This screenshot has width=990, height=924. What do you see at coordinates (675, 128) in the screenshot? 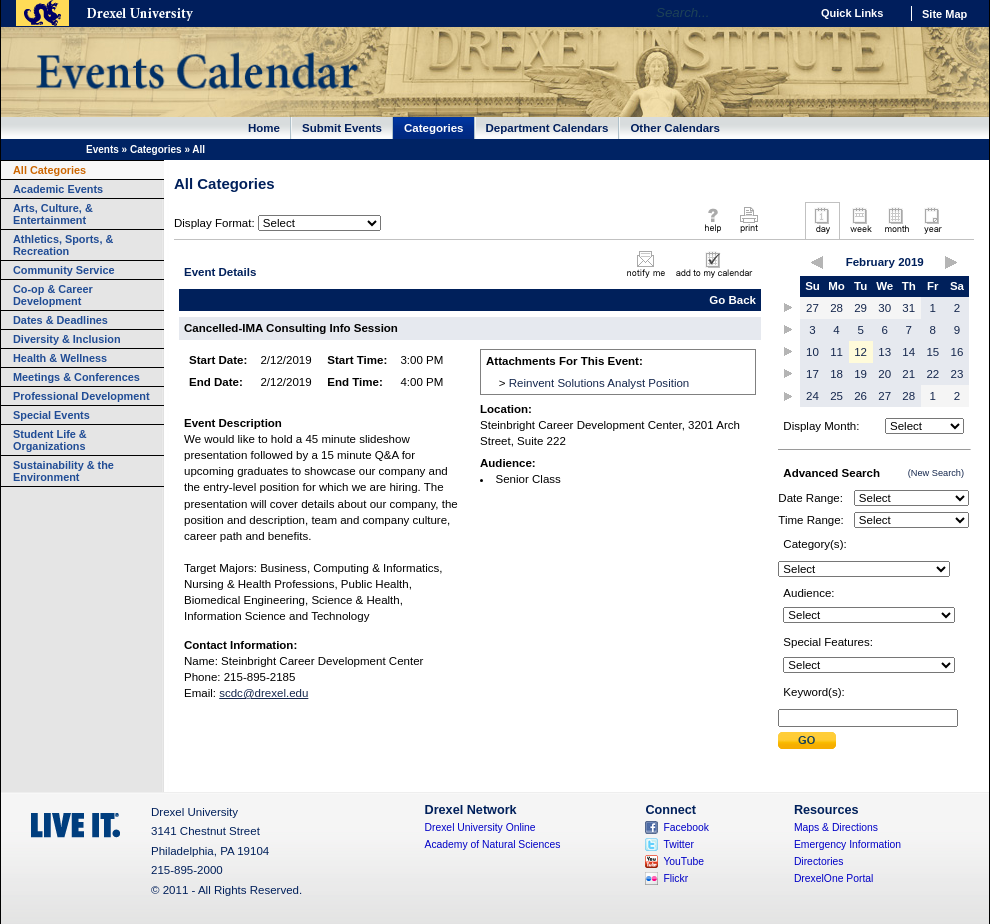
I see `Other Calendars` at bounding box center [675, 128].